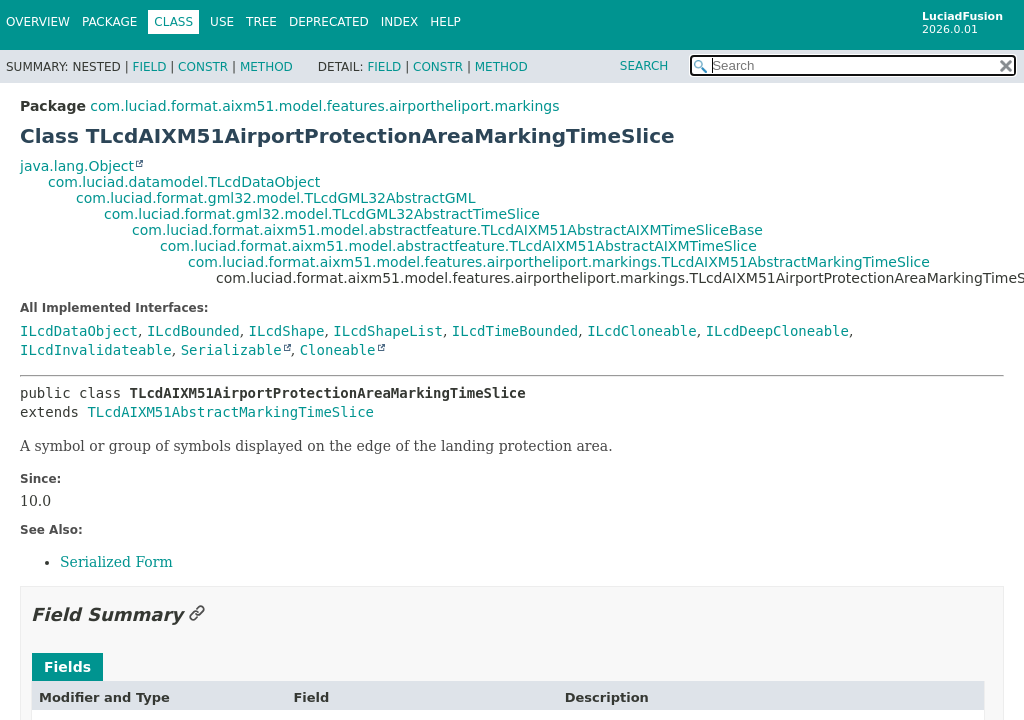 The height and width of the screenshot is (720, 1024). I want to click on com.luciad.datamodel.TLcdDataObject, so click(184, 182).